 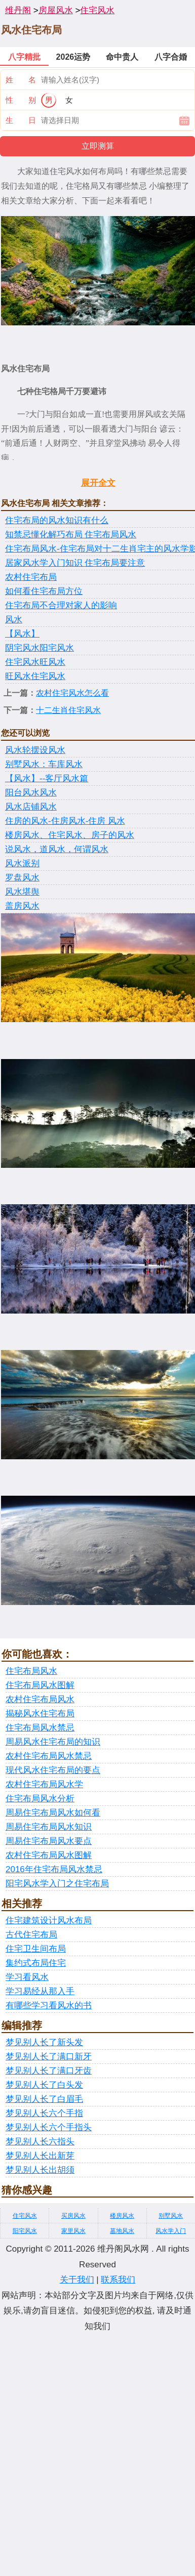 What do you see at coordinates (53, 1813) in the screenshot?
I see `周易住宅布局风水如何看` at bounding box center [53, 1813].